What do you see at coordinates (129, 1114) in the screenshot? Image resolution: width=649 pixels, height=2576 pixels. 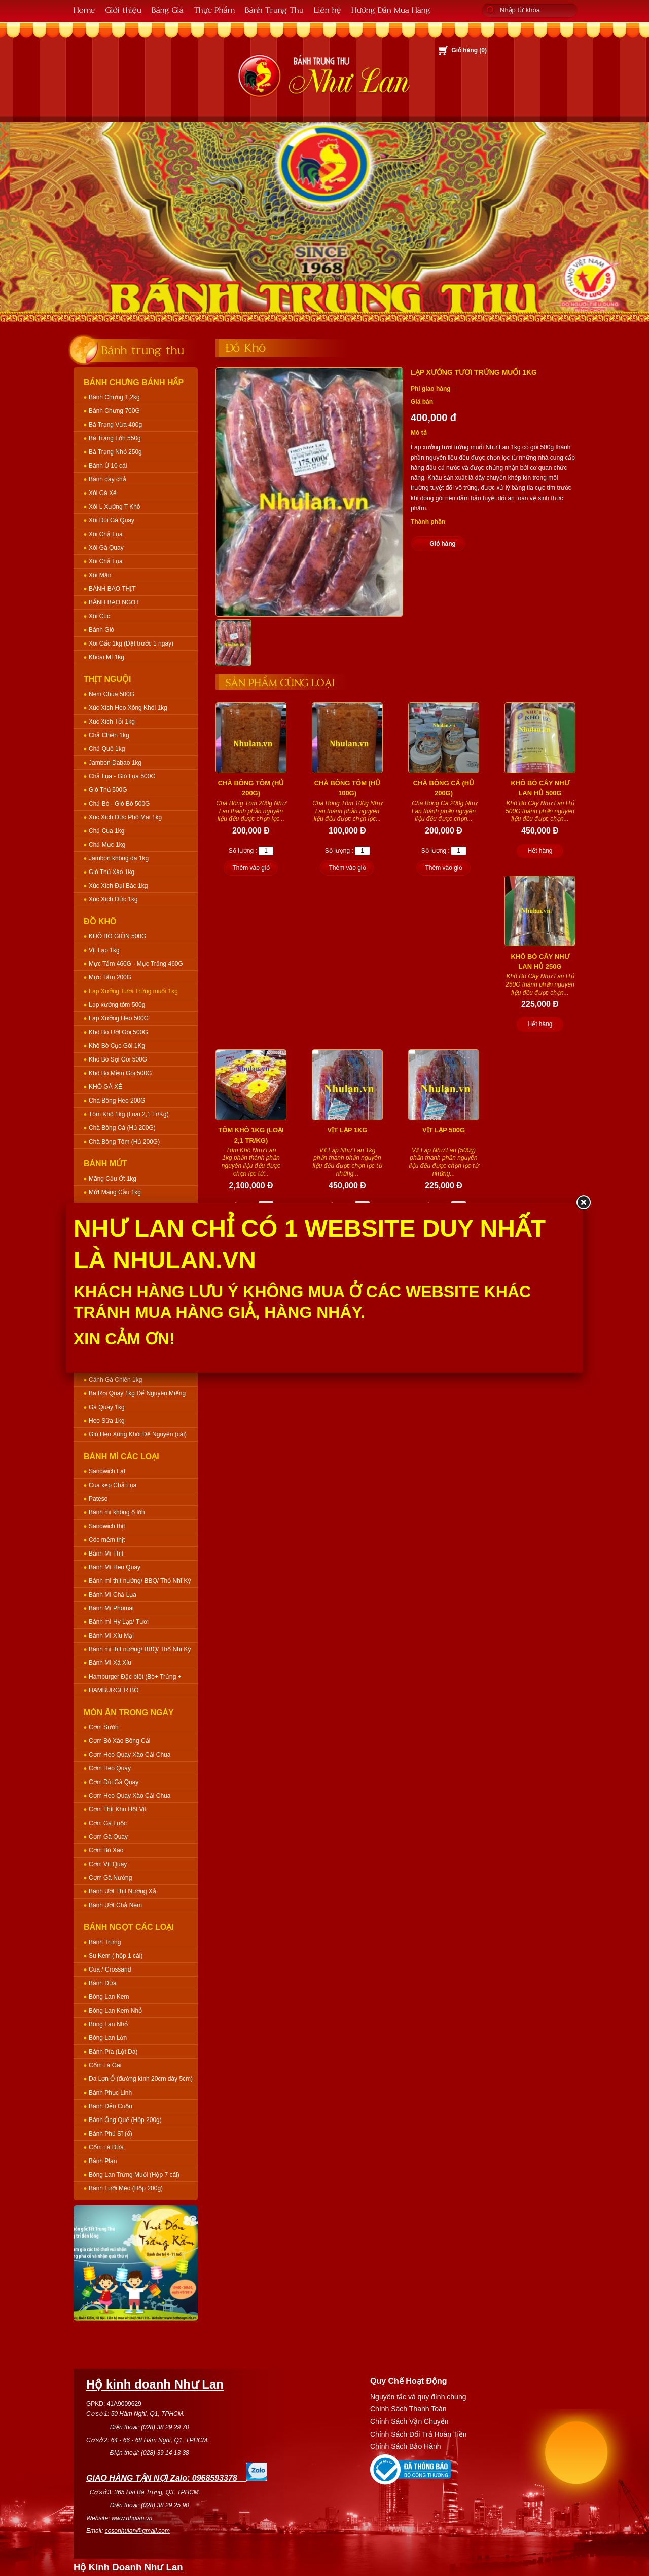 I see `Tôm Khô 1kg (Loại 2,1 Tr/Kg)` at bounding box center [129, 1114].